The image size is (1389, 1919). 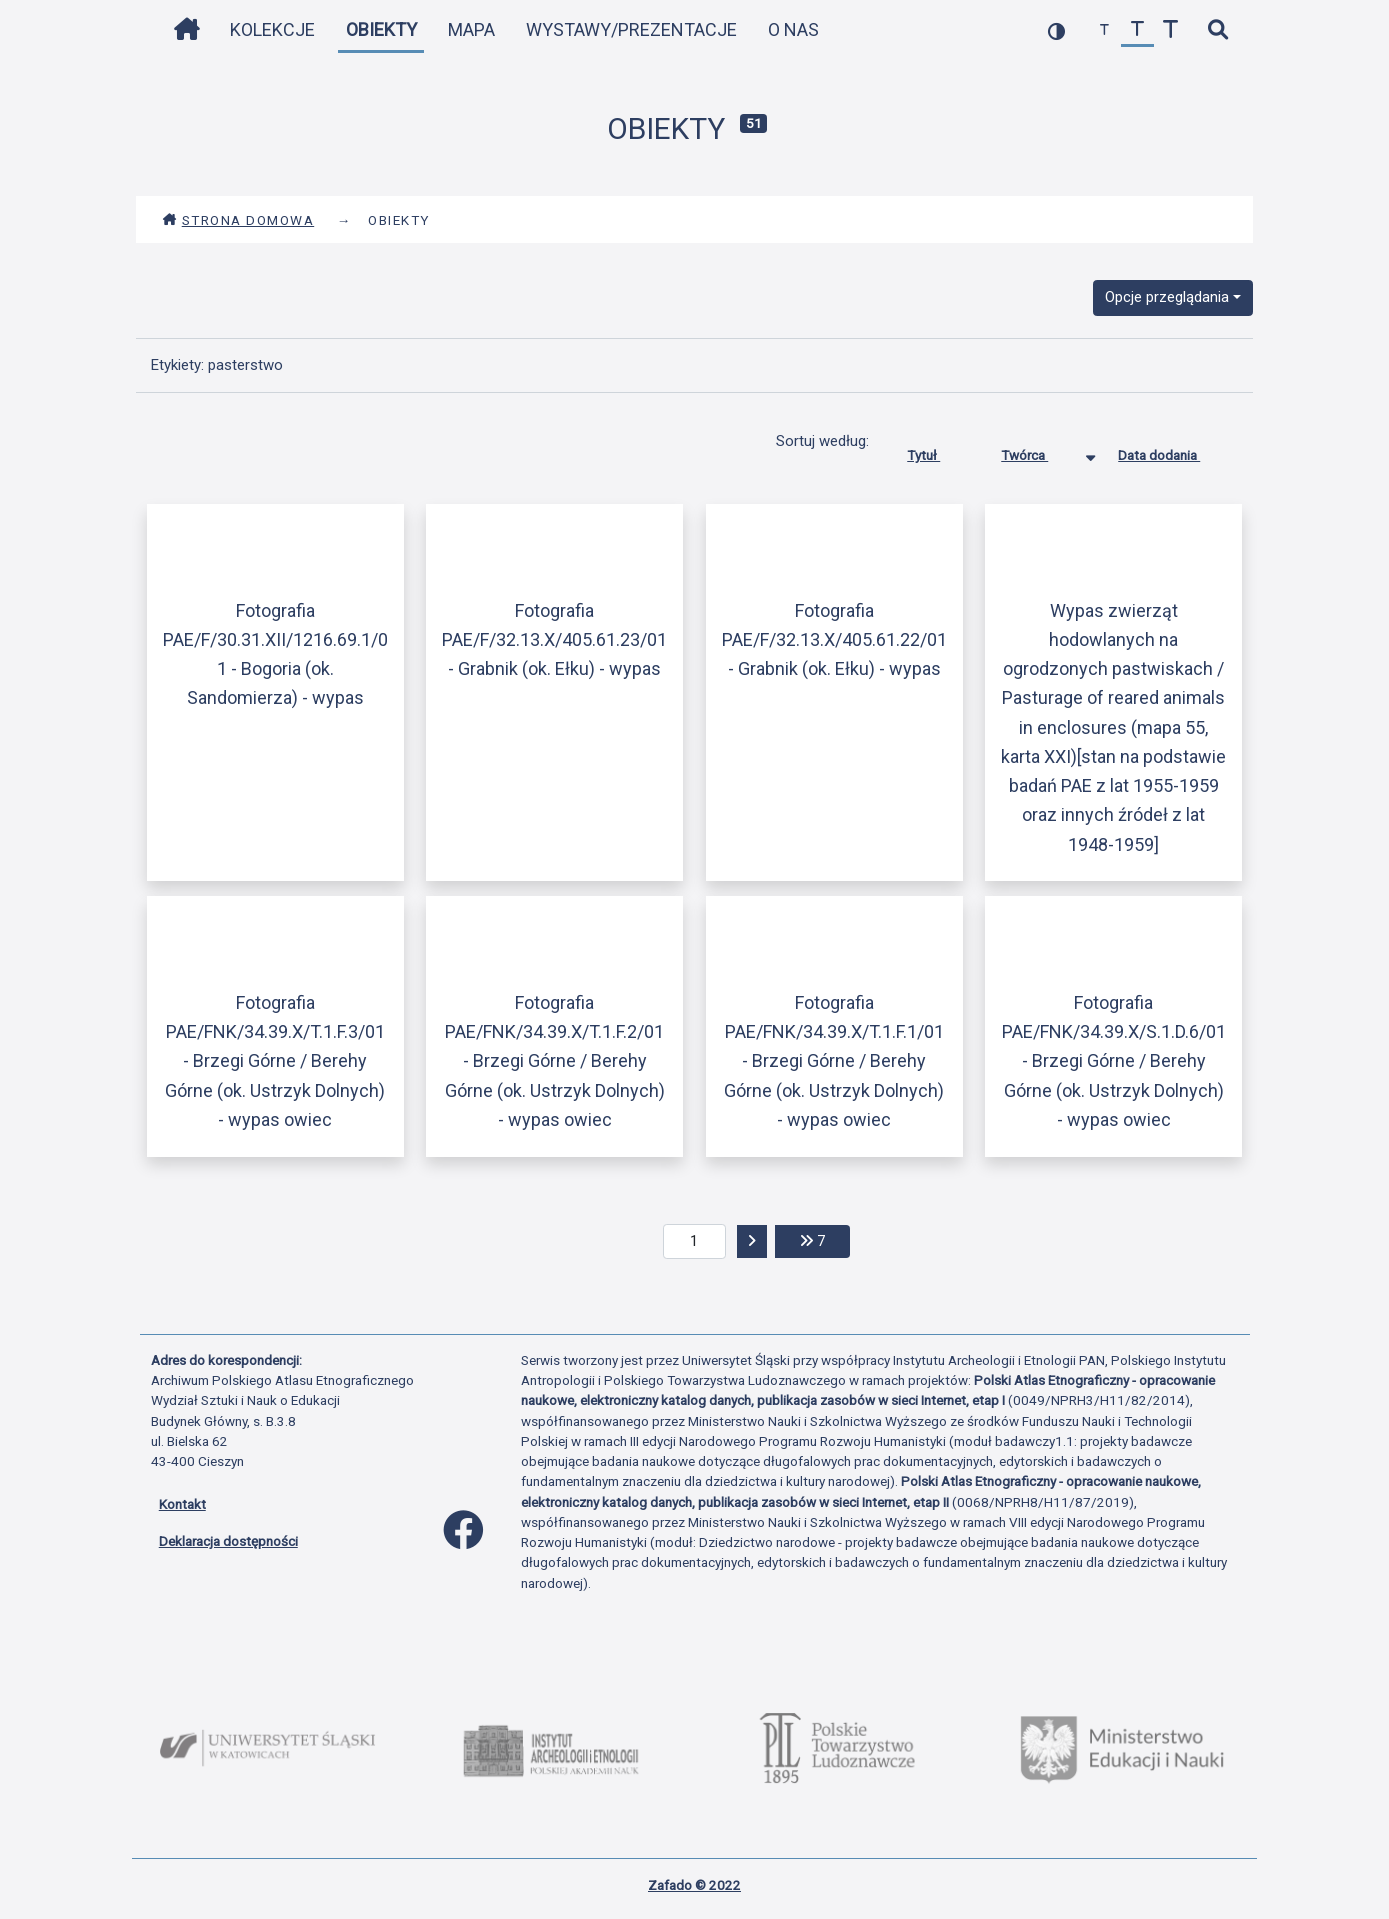 What do you see at coordinates (471, 29) in the screenshot?
I see `Mapa` at bounding box center [471, 29].